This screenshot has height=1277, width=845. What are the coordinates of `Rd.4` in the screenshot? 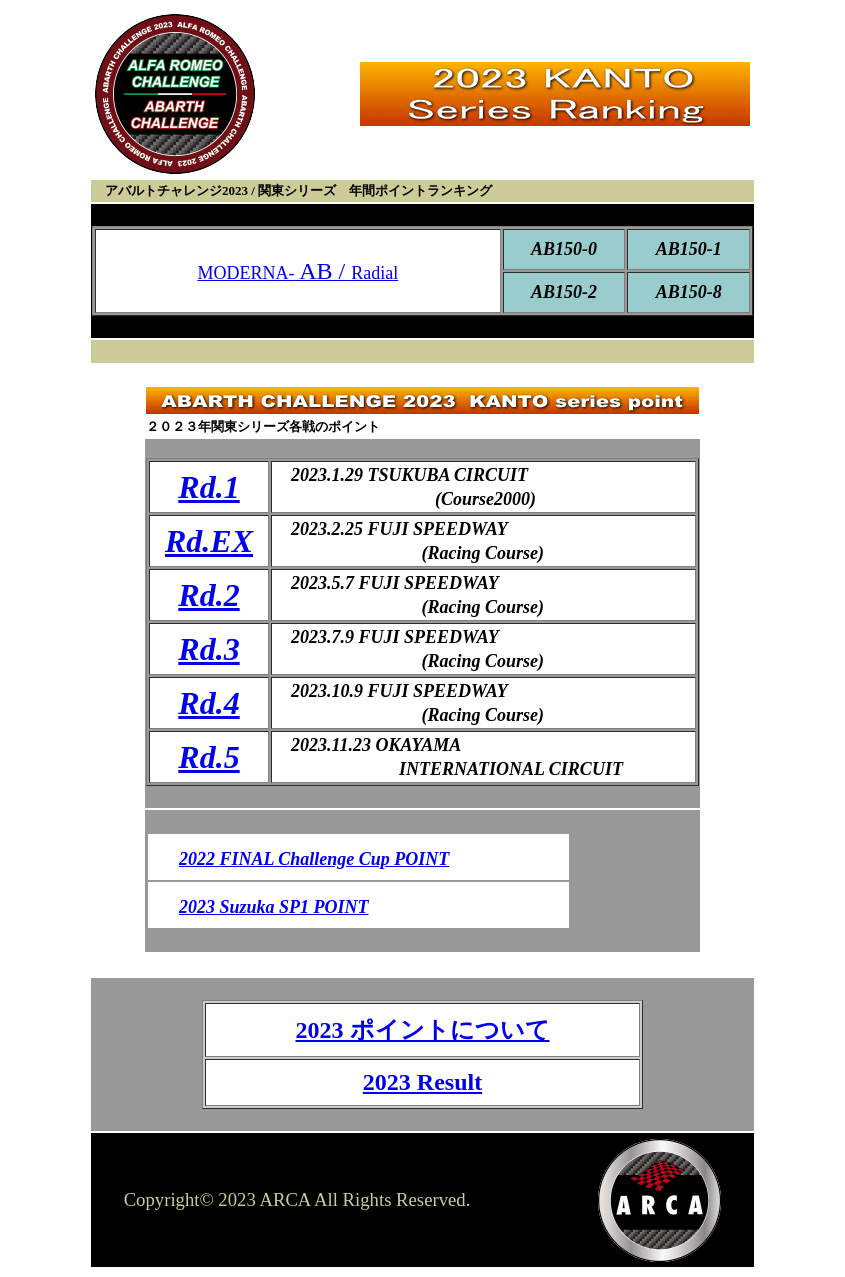 It's located at (208, 703).